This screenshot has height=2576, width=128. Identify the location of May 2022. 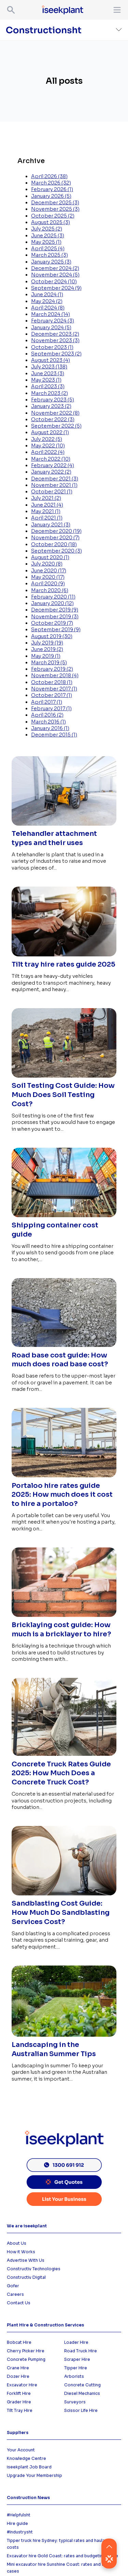
(48, 446).